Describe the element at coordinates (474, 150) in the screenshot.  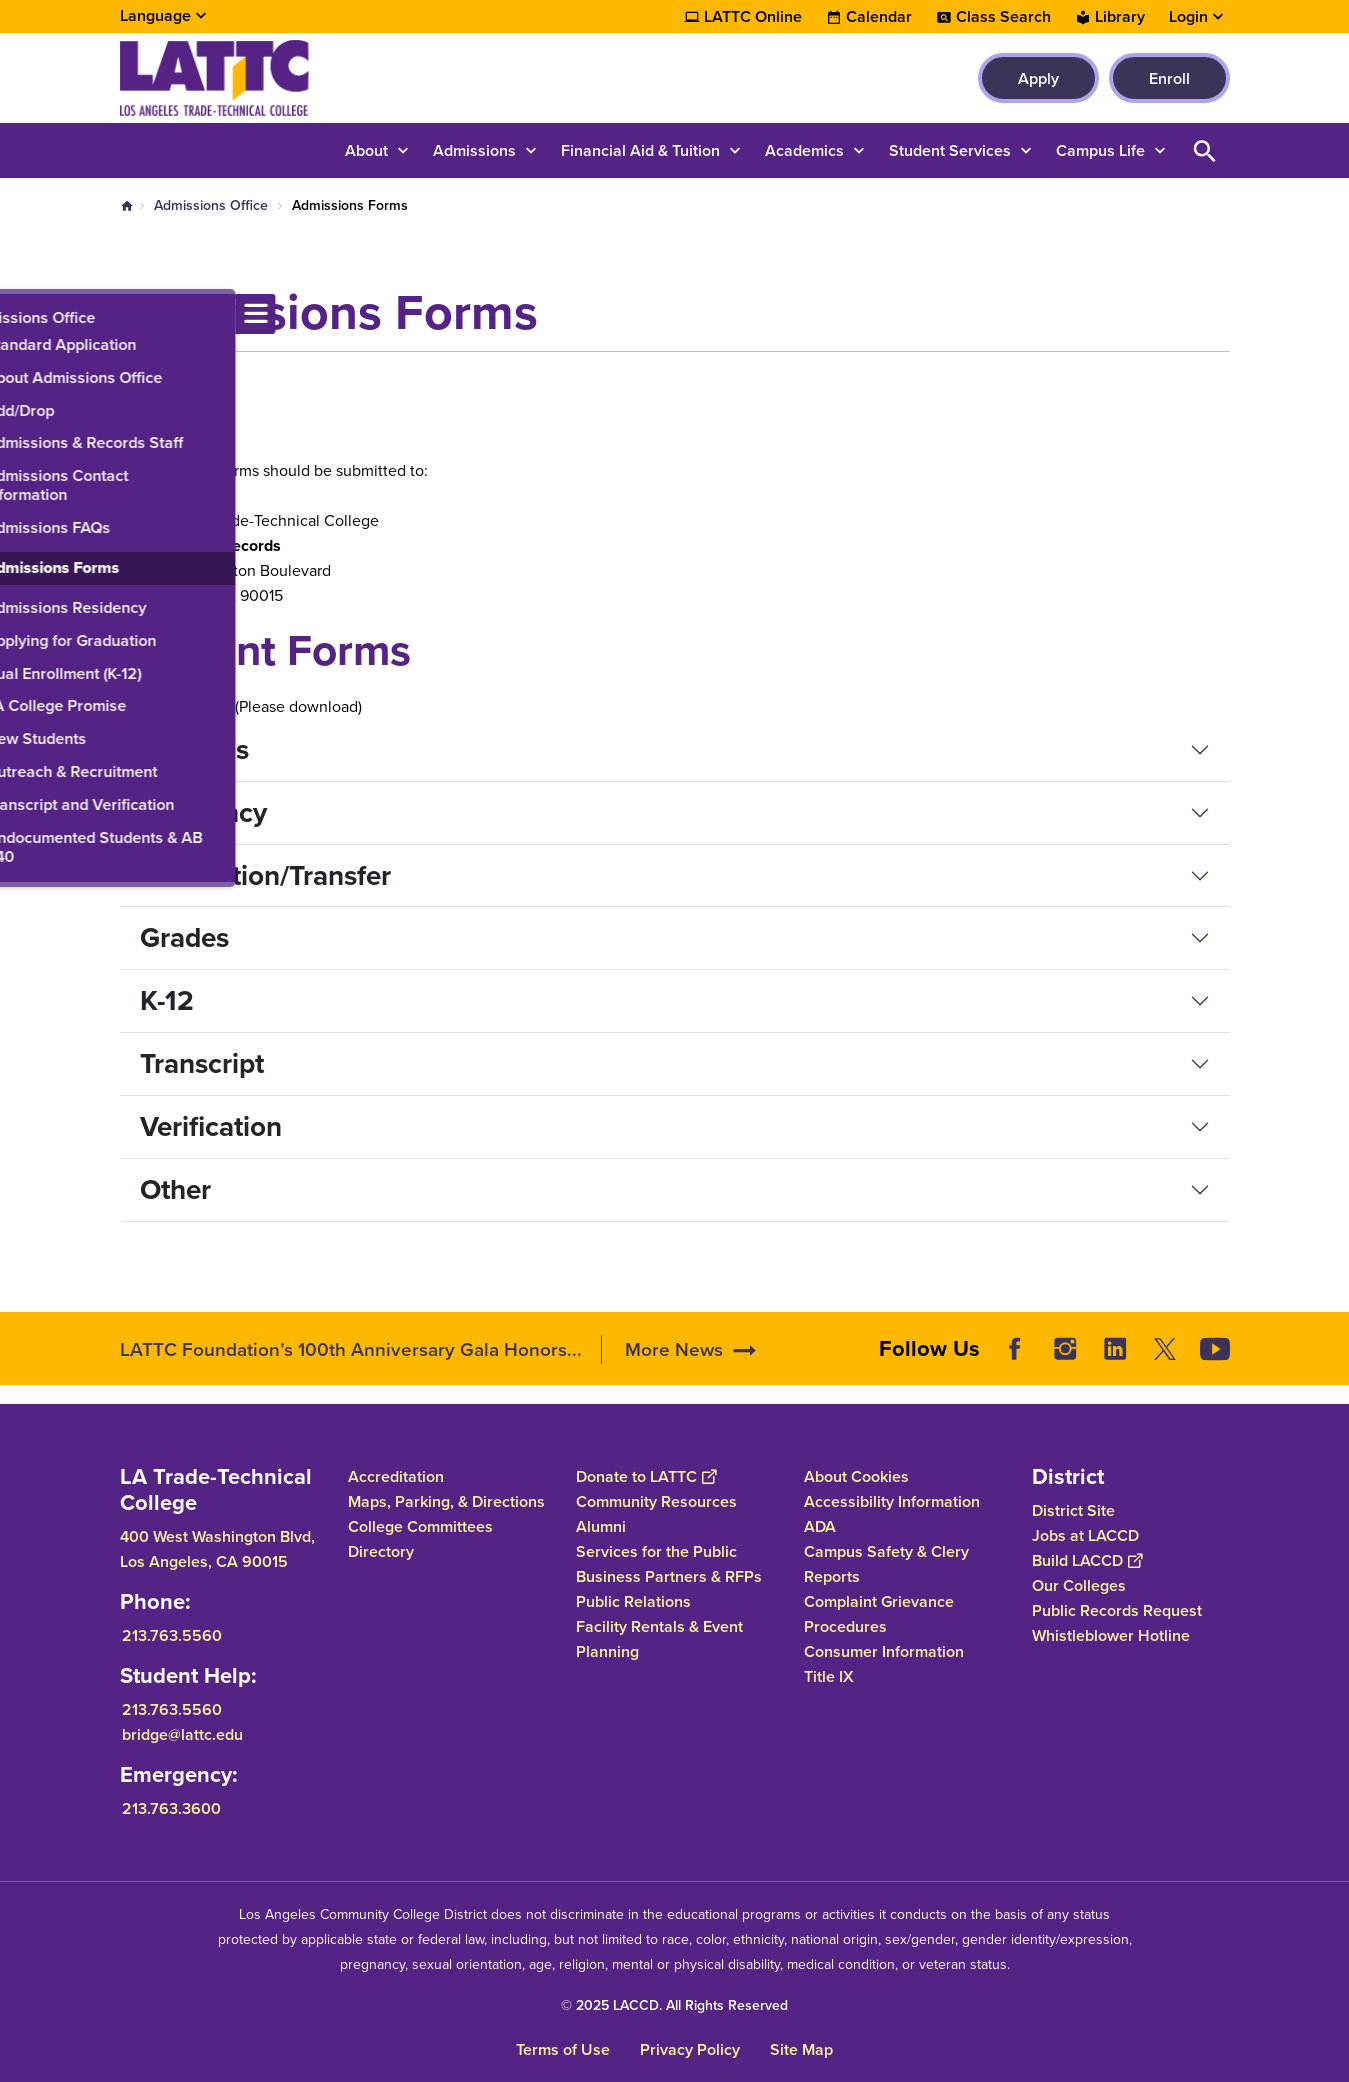
I see `Admissions [button]` at that location.